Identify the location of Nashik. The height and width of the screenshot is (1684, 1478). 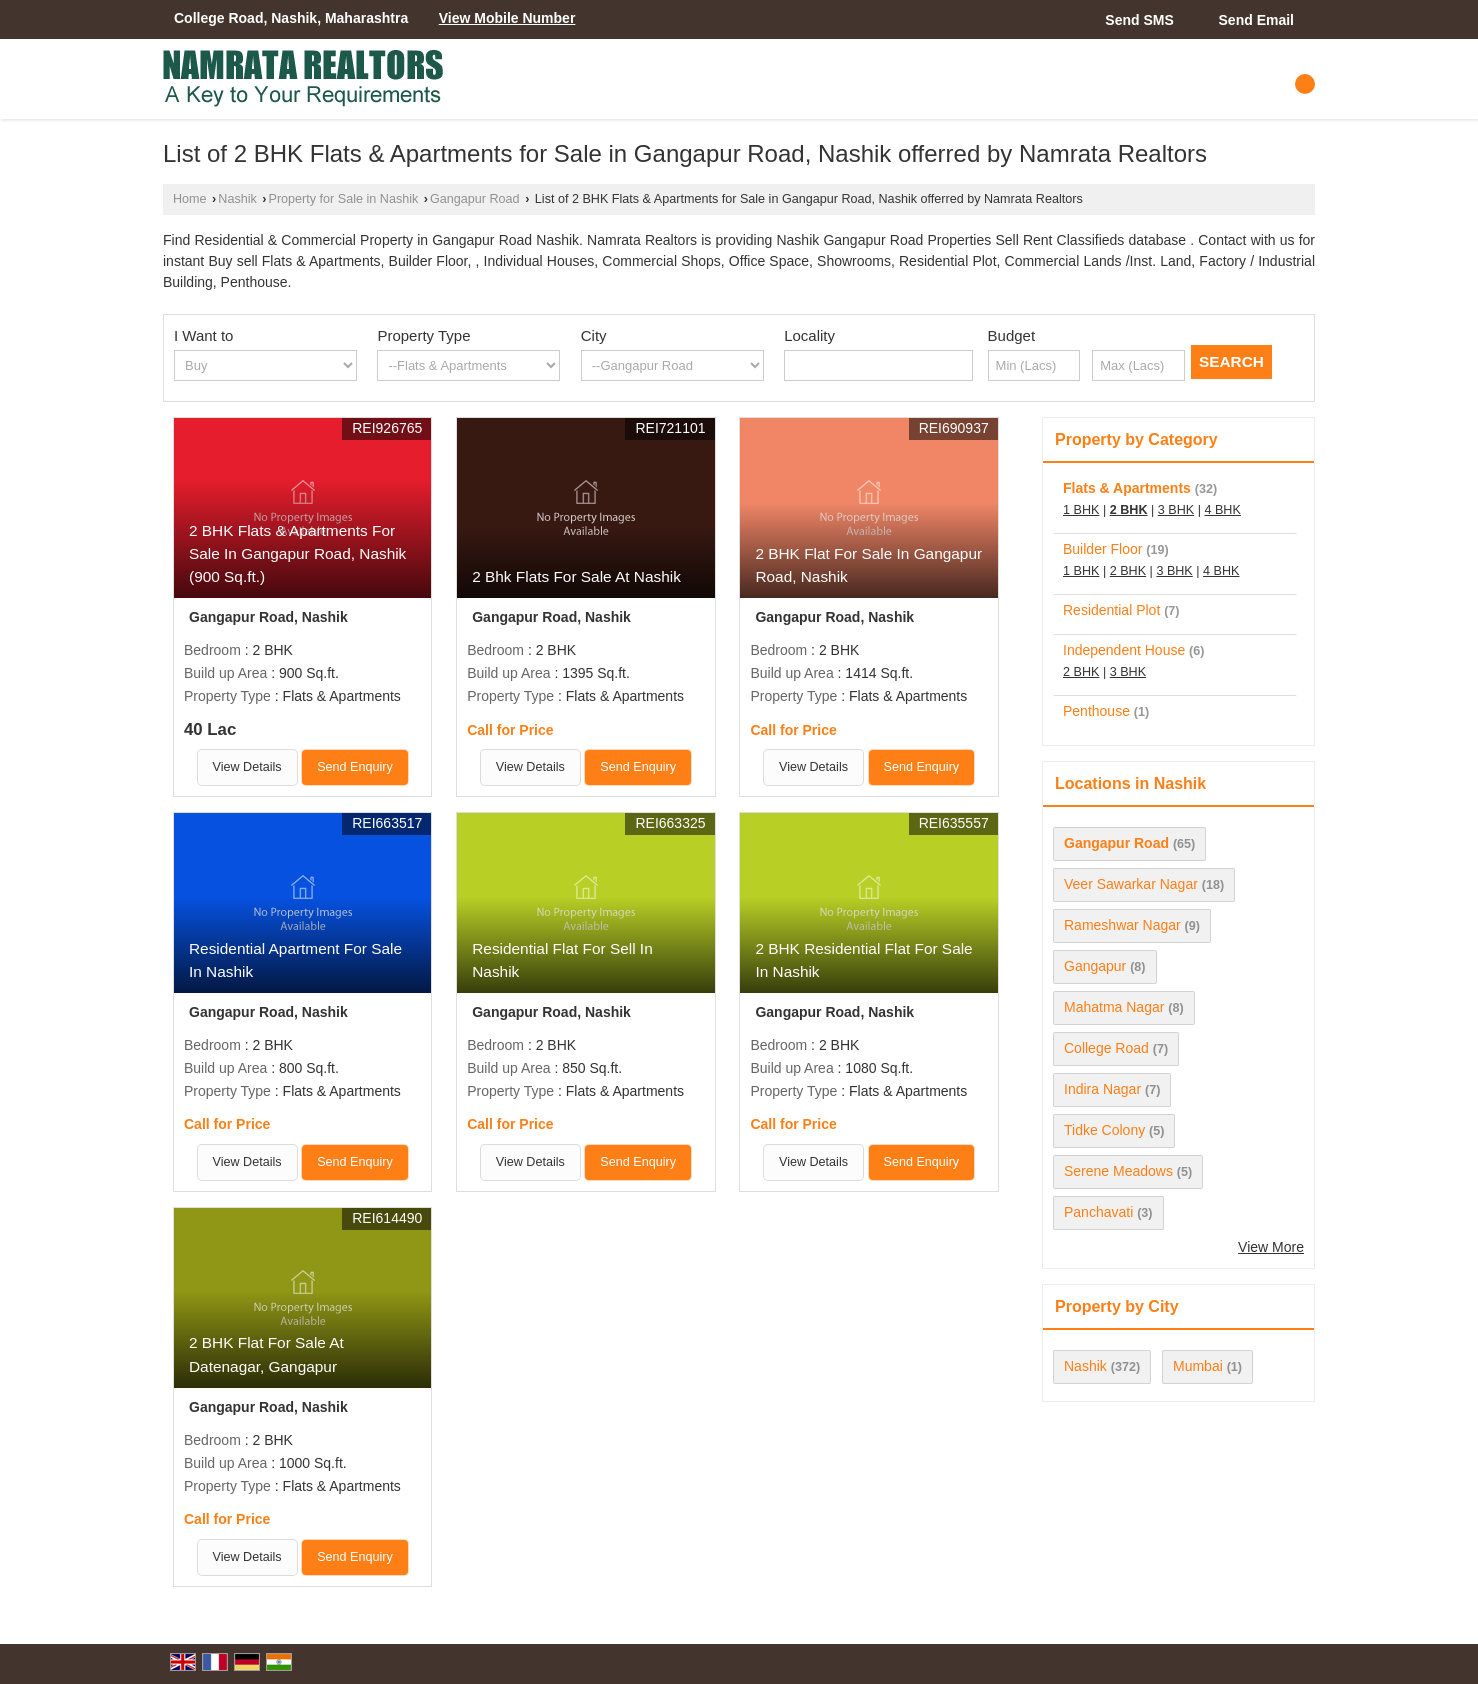
(237, 199).